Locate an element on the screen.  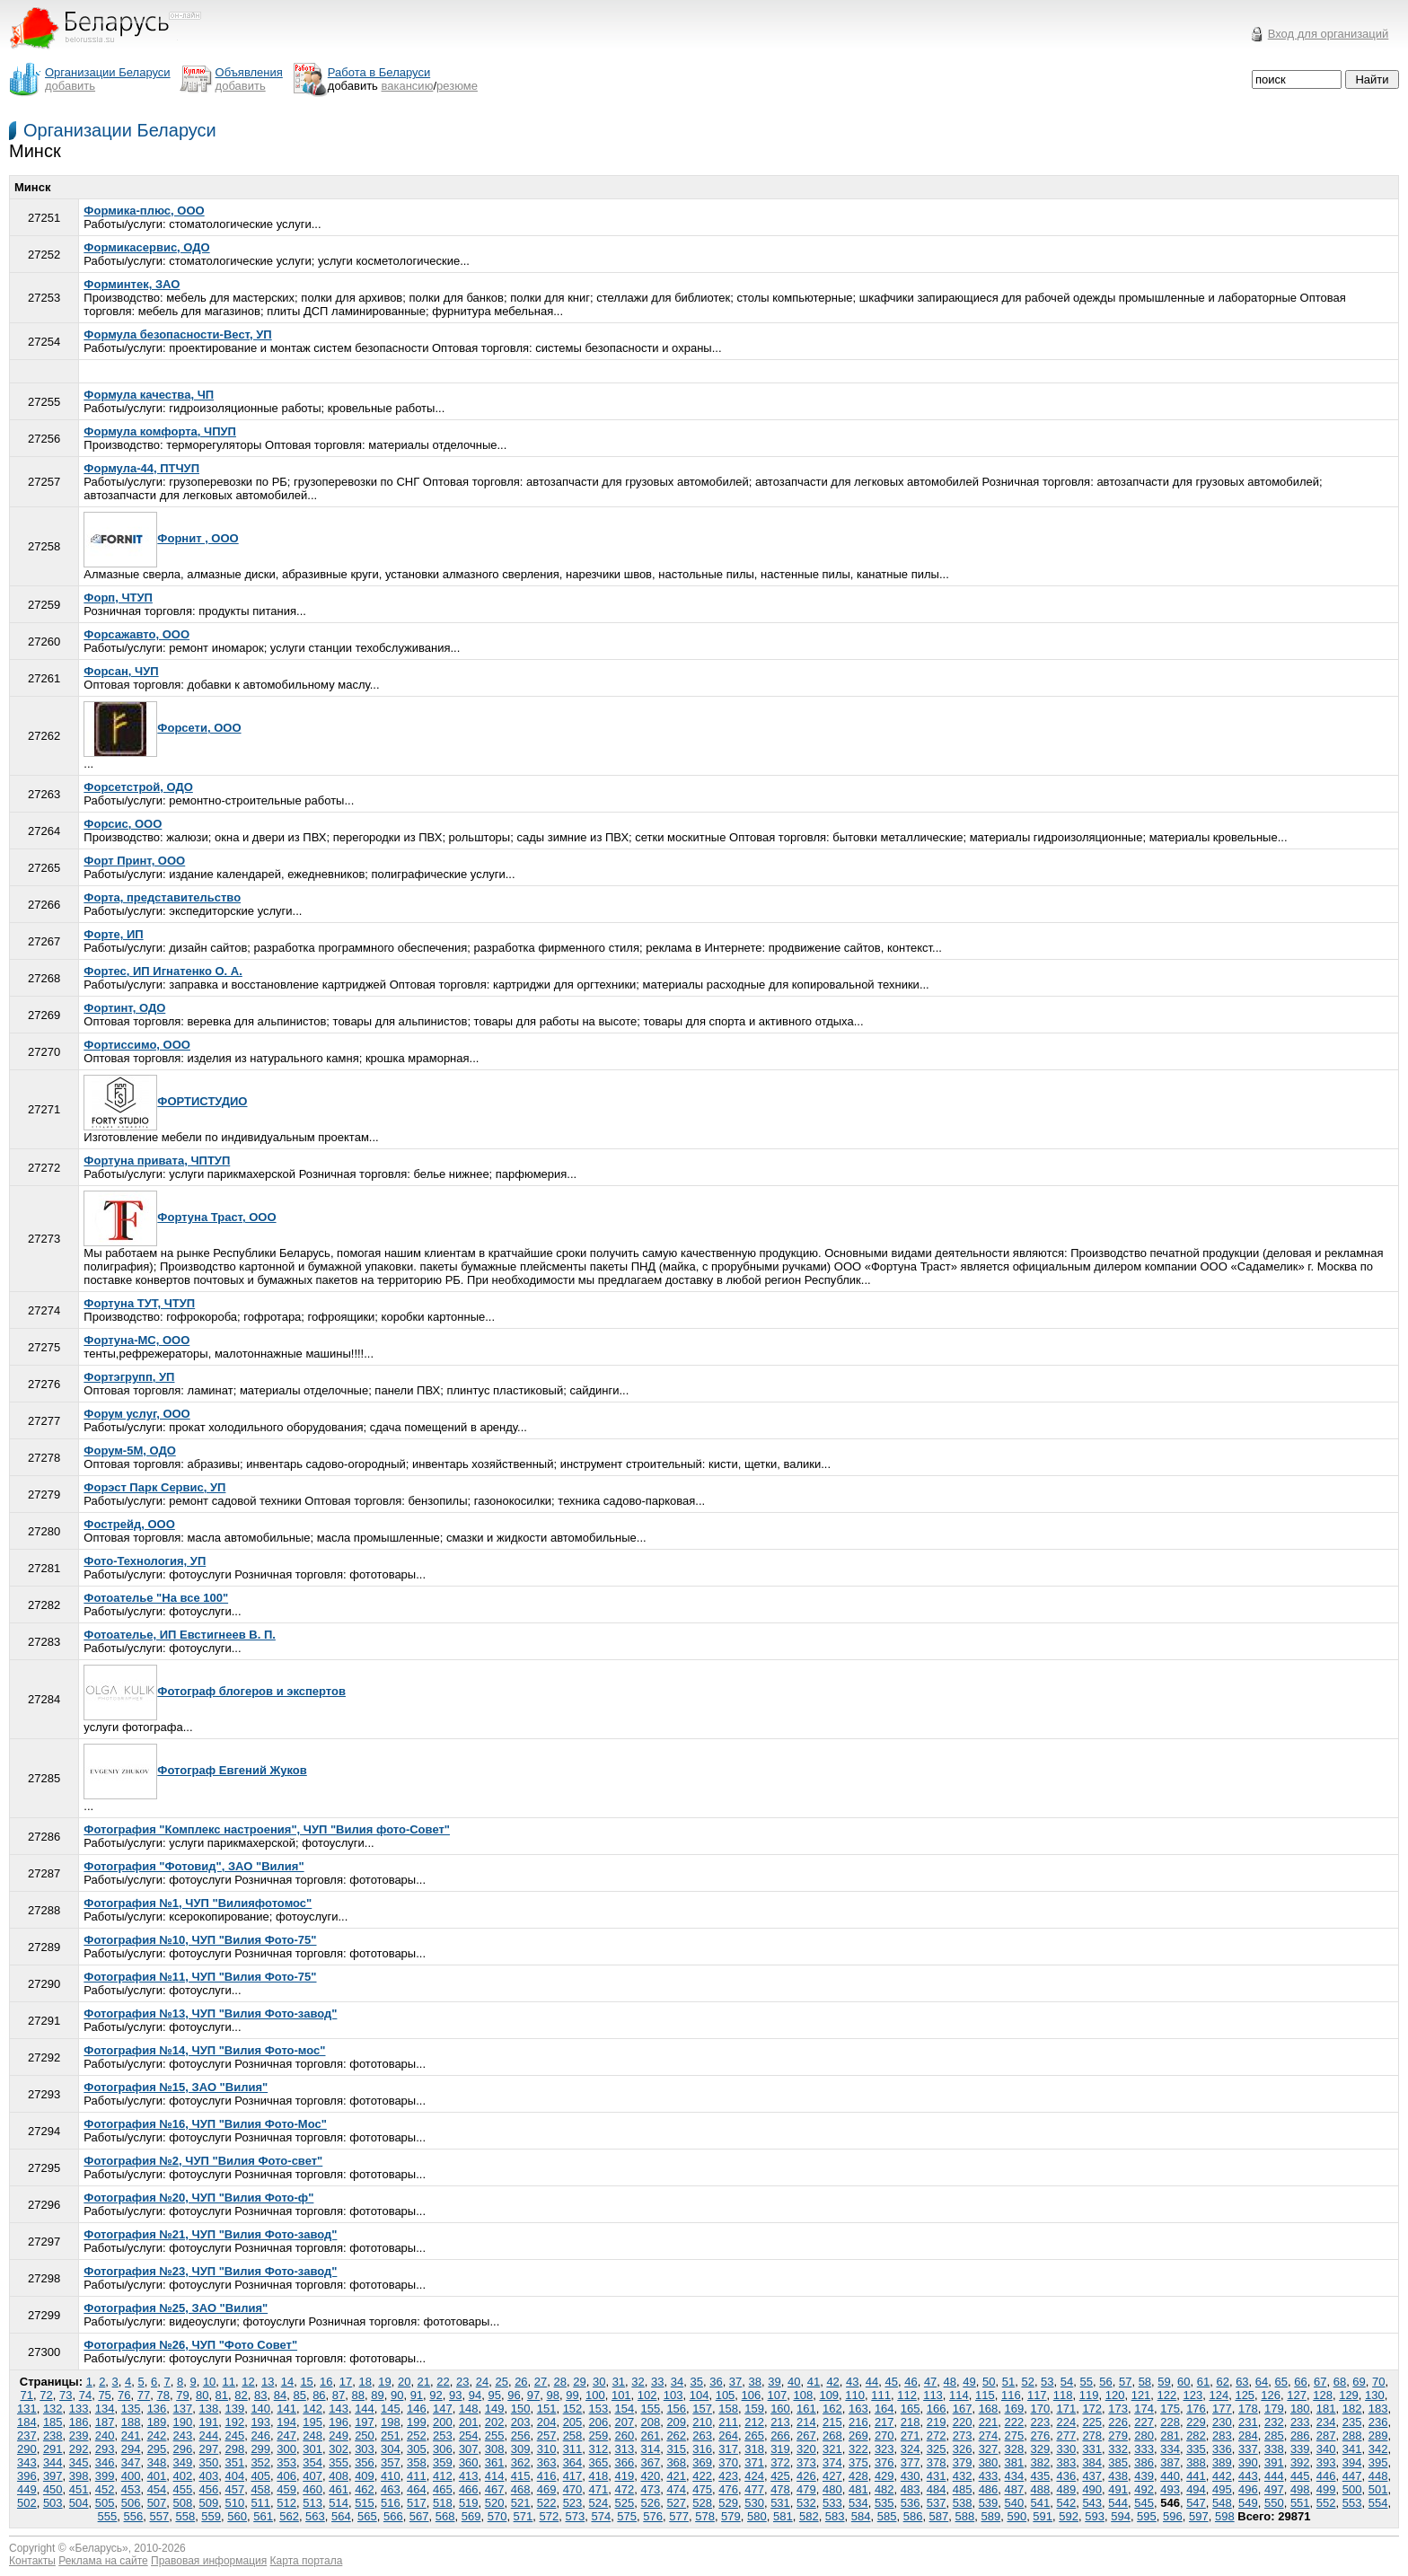
269 is located at coordinates (858, 2435).